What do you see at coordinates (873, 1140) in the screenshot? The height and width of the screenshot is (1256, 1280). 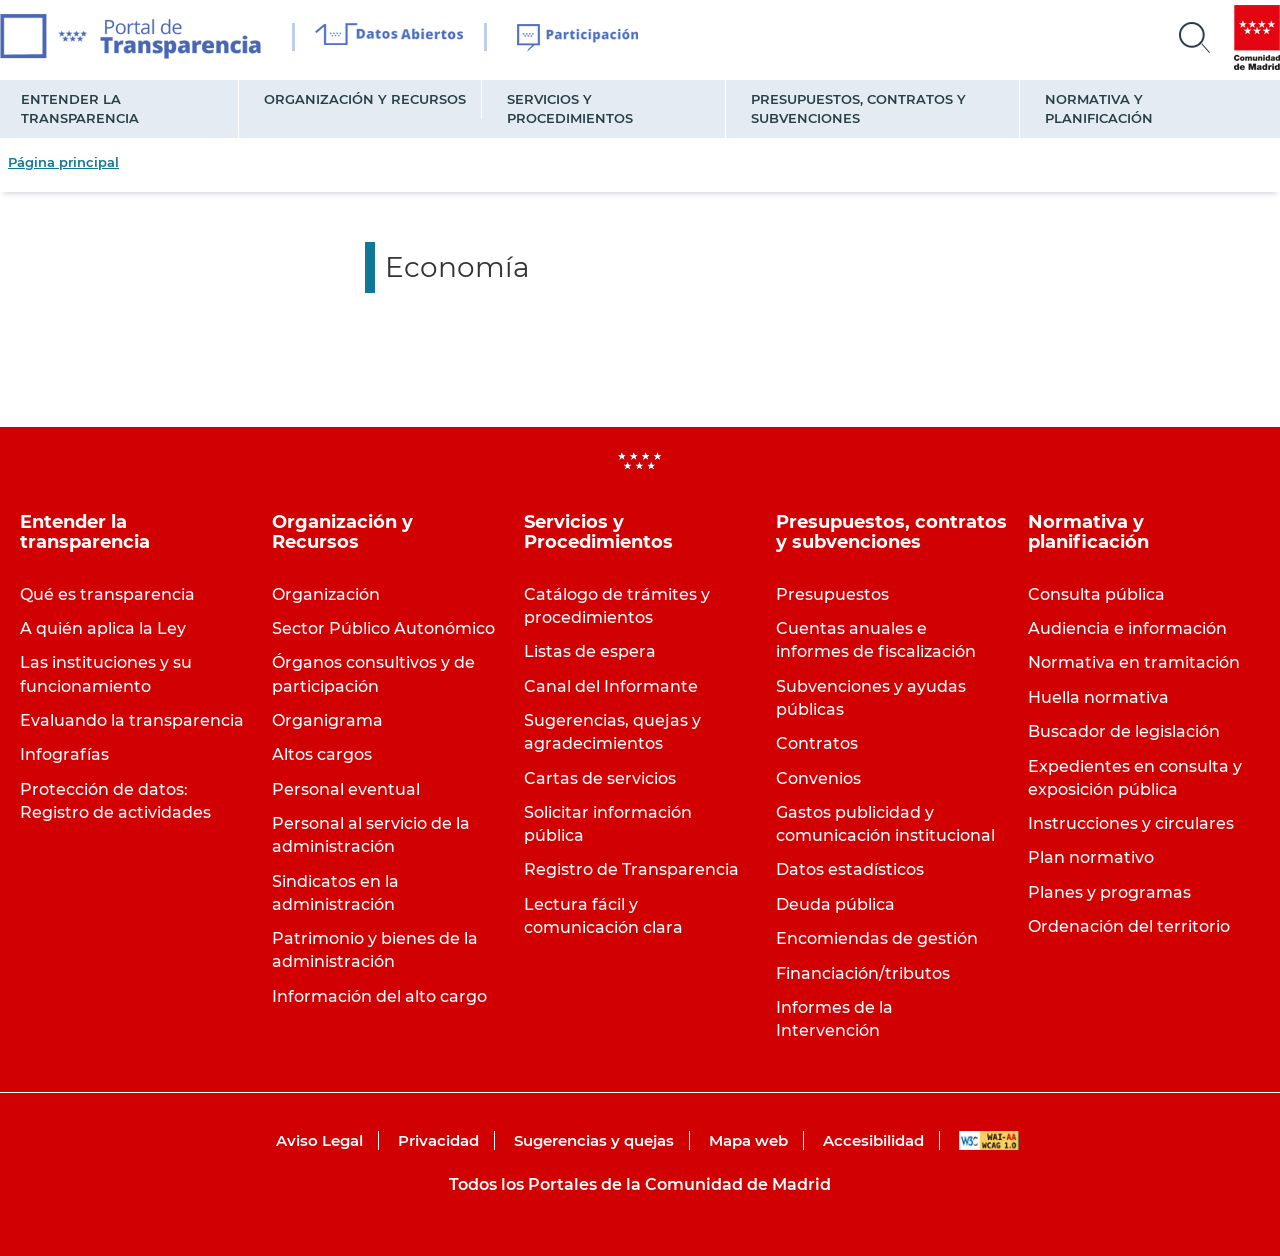 I see `Accesibilidad` at bounding box center [873, 1140].